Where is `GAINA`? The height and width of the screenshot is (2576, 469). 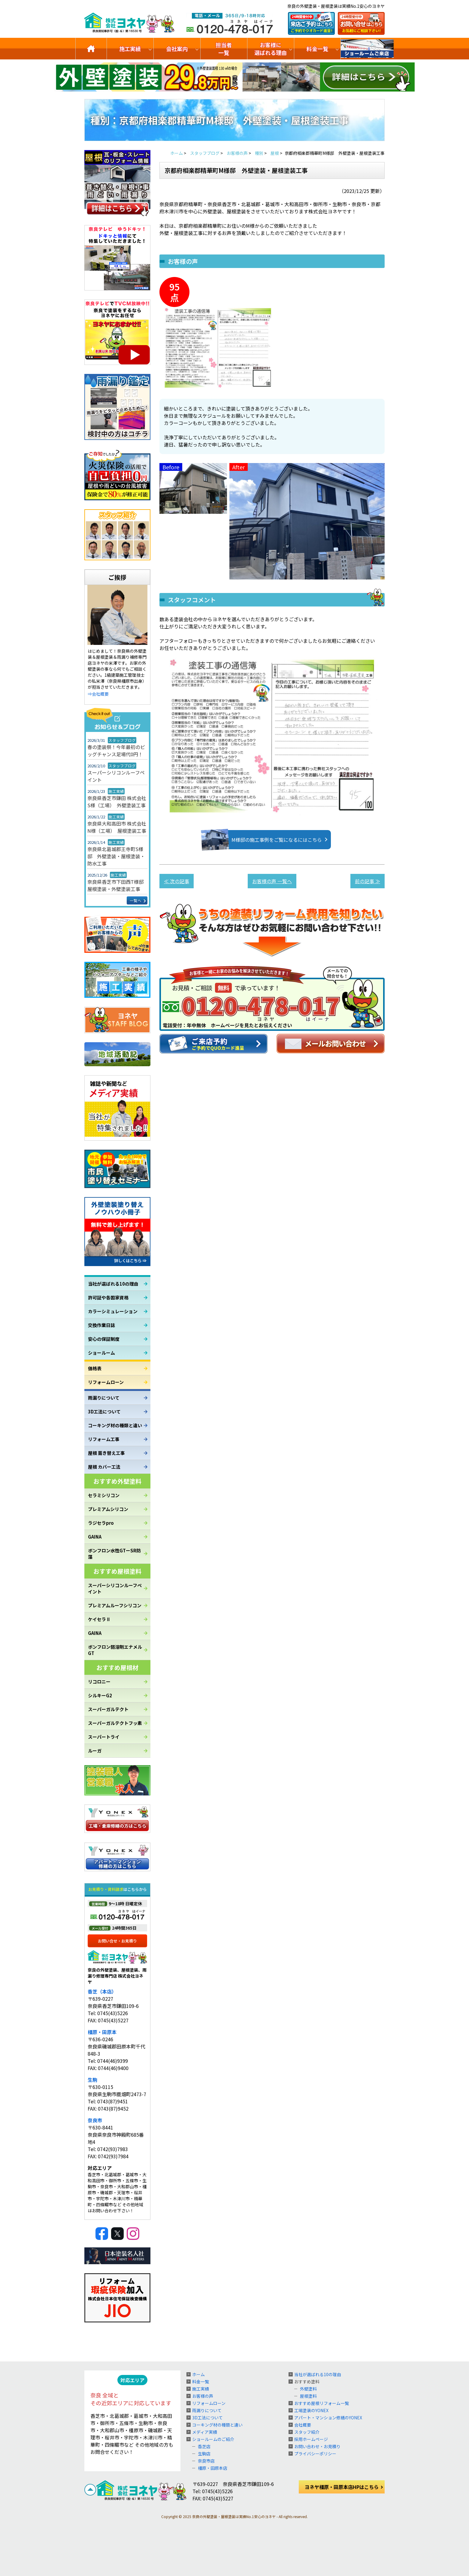 GAINA is located at coordinates (94, 1536).